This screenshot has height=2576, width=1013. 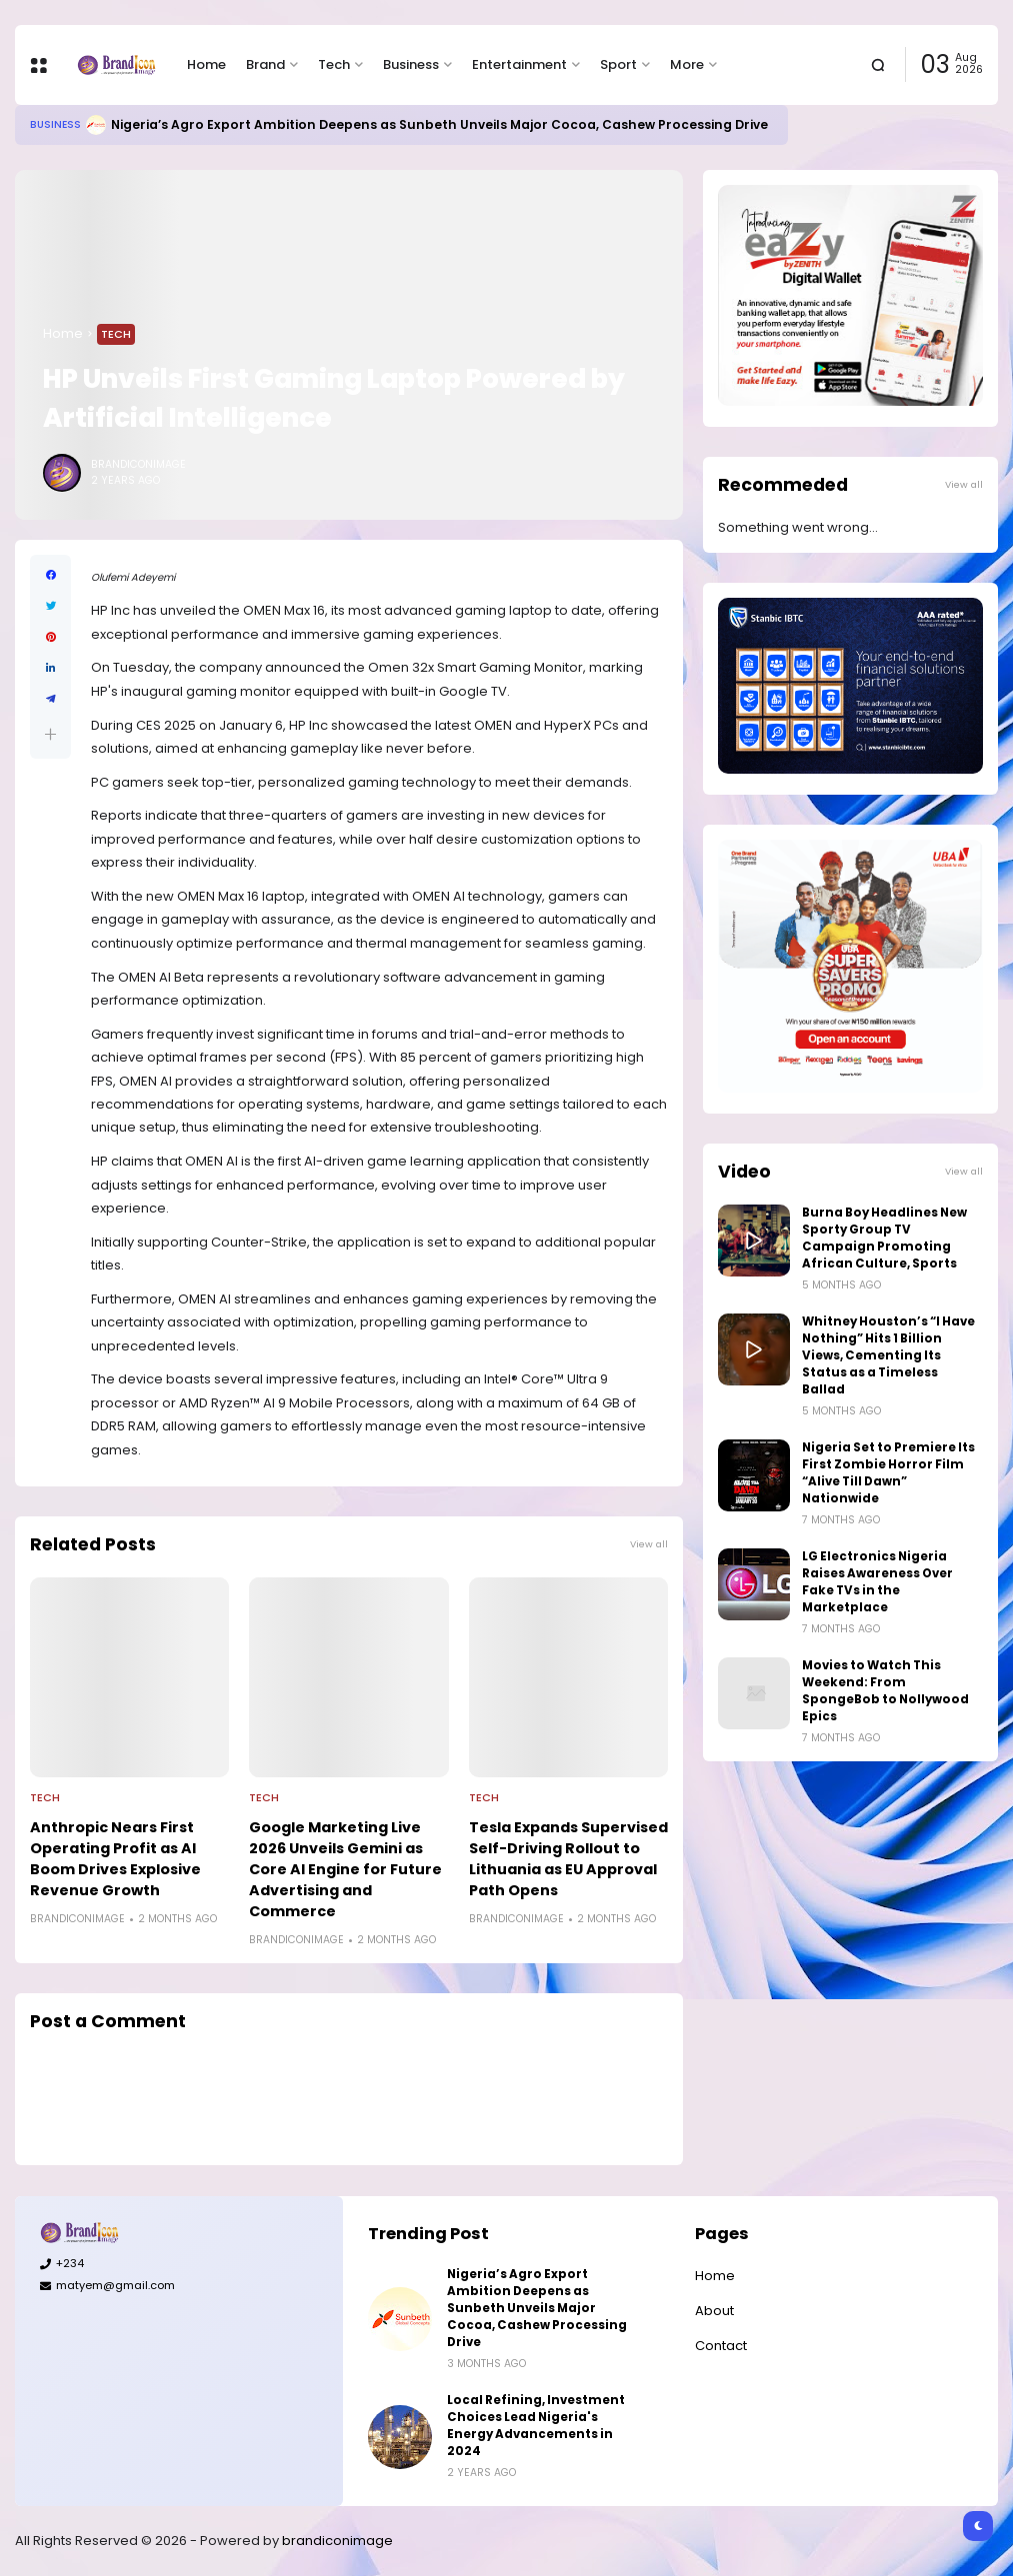 What do you see at coordinates (649, 1543) in the screenshot?
I see `View all` at bounding box center [649, 1543].